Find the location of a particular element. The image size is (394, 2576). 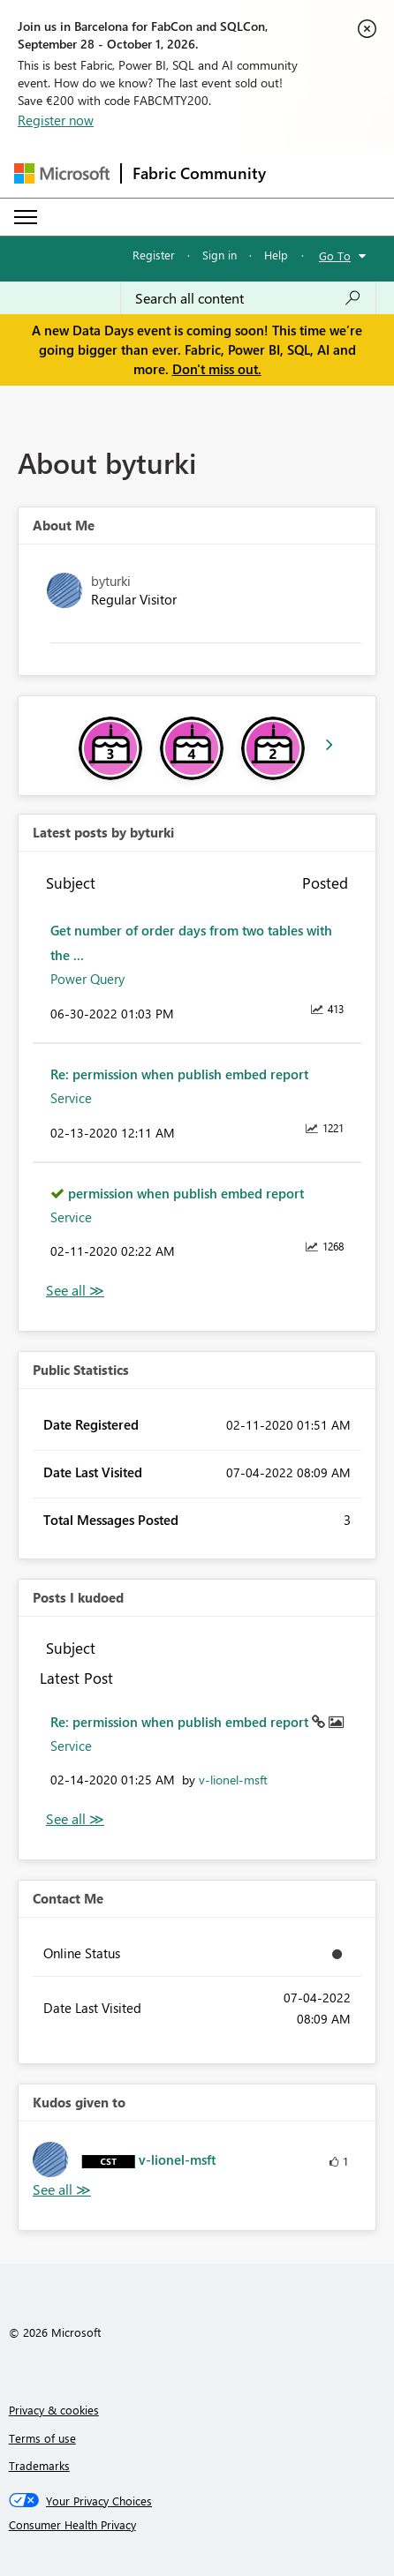

View All [See All Posts I Kudoed] is located at coordinates (75, 1819).